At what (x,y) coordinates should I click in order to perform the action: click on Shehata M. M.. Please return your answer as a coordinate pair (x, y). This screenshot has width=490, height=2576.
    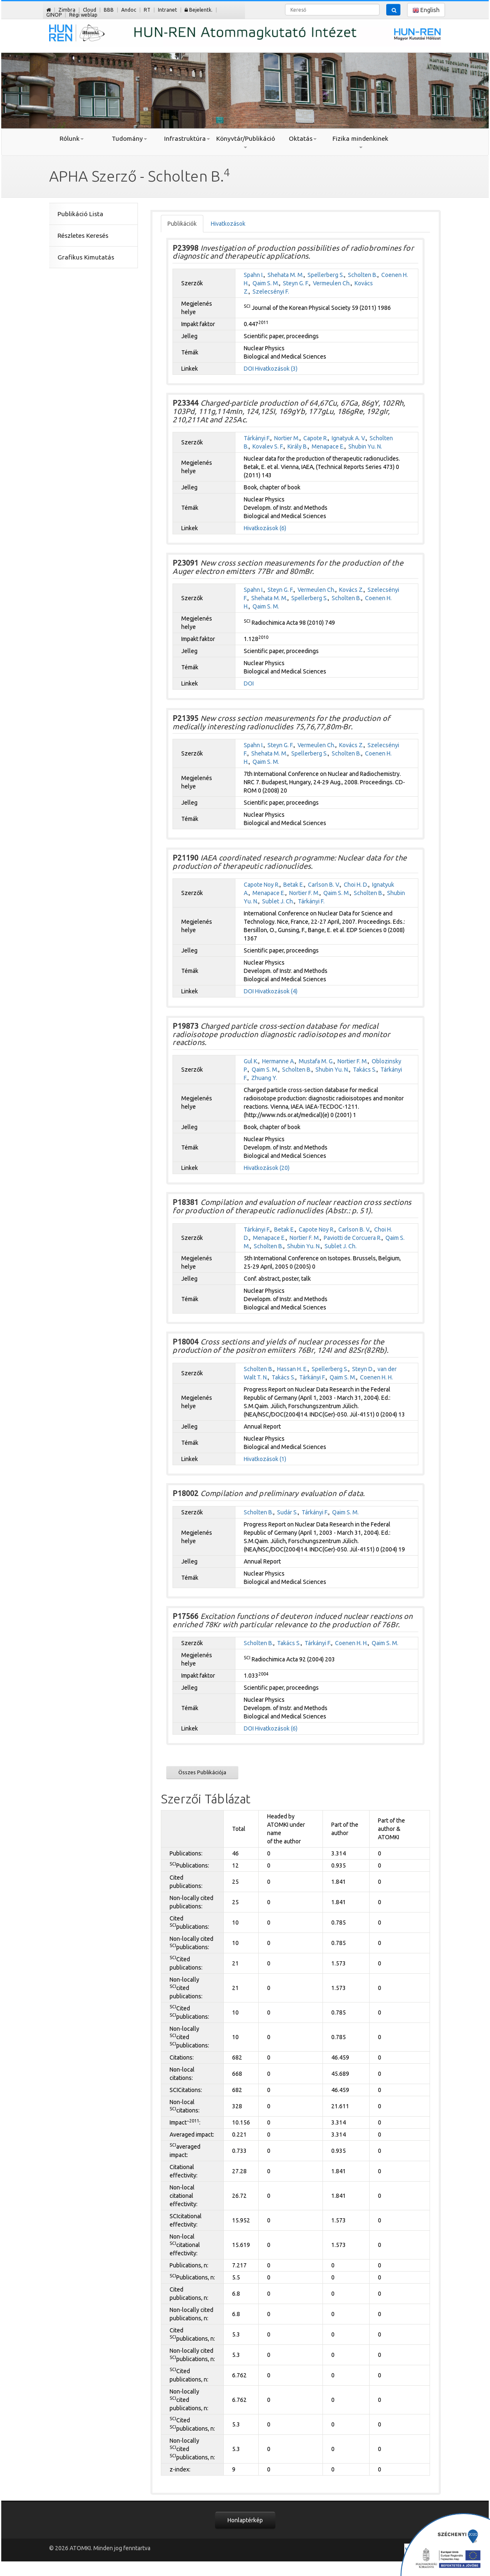
    Looking at the image, I should click on (286, 275).